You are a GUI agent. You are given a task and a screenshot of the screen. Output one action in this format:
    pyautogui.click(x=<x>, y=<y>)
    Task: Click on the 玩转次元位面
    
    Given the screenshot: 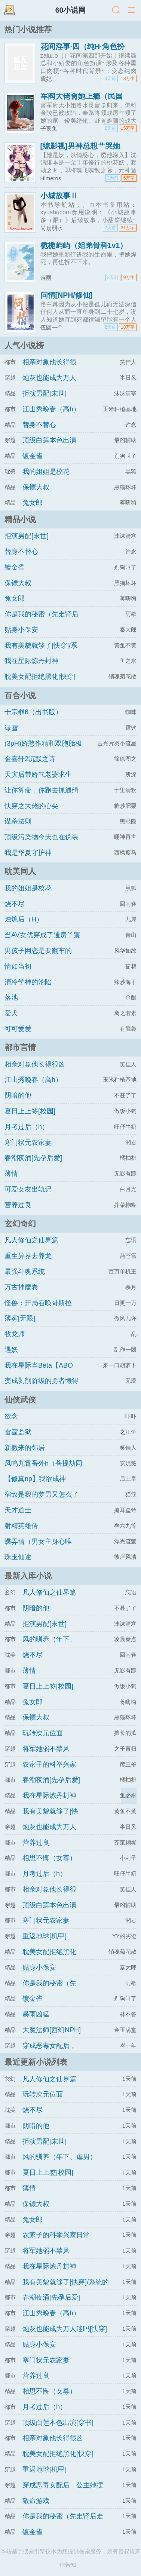 What is the action you would take?
    pyautogui.click(x=42, y=1733)
    